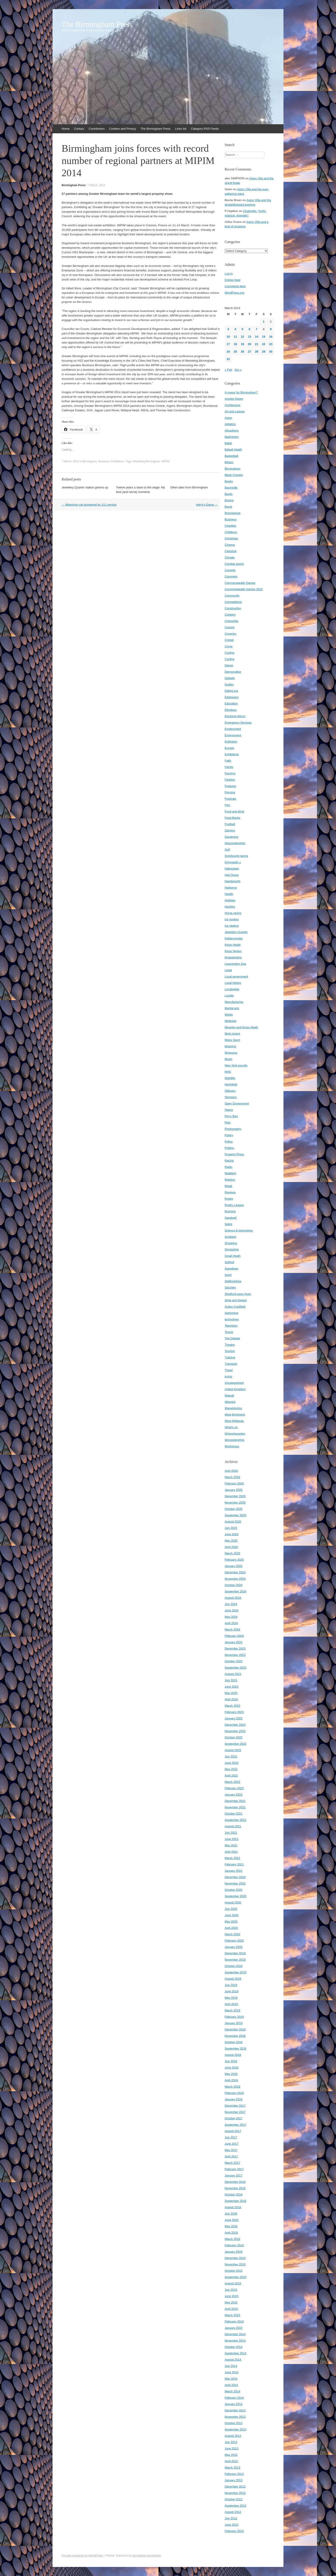 The height and width of the screenshot is (2576, 336). What do you see at coordinates (235, 2410) in the screenshot?
I see `December 2013` at bounding box center [235, 2410].